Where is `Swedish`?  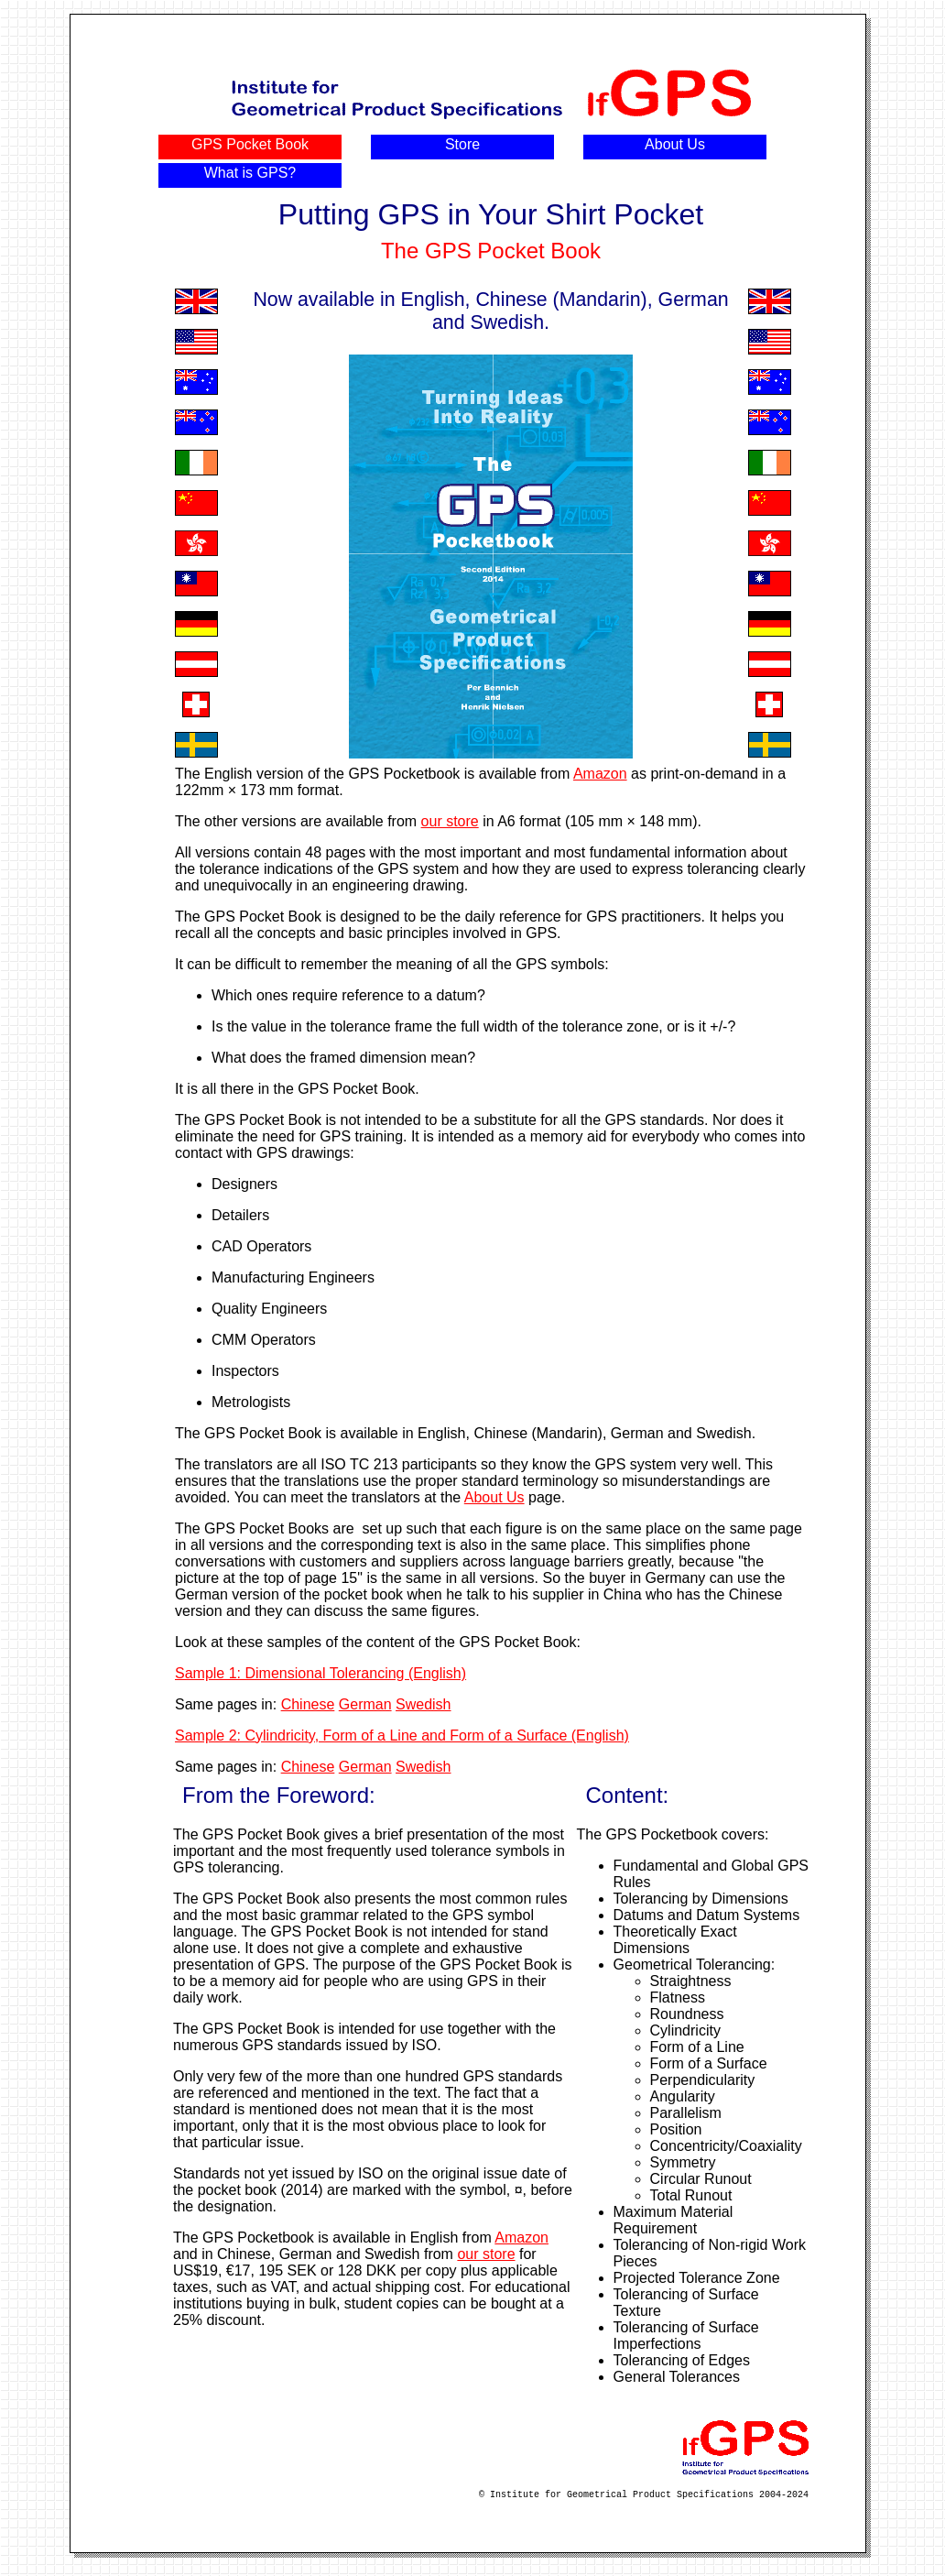 Swedish is located at coordinates (423, 1704).